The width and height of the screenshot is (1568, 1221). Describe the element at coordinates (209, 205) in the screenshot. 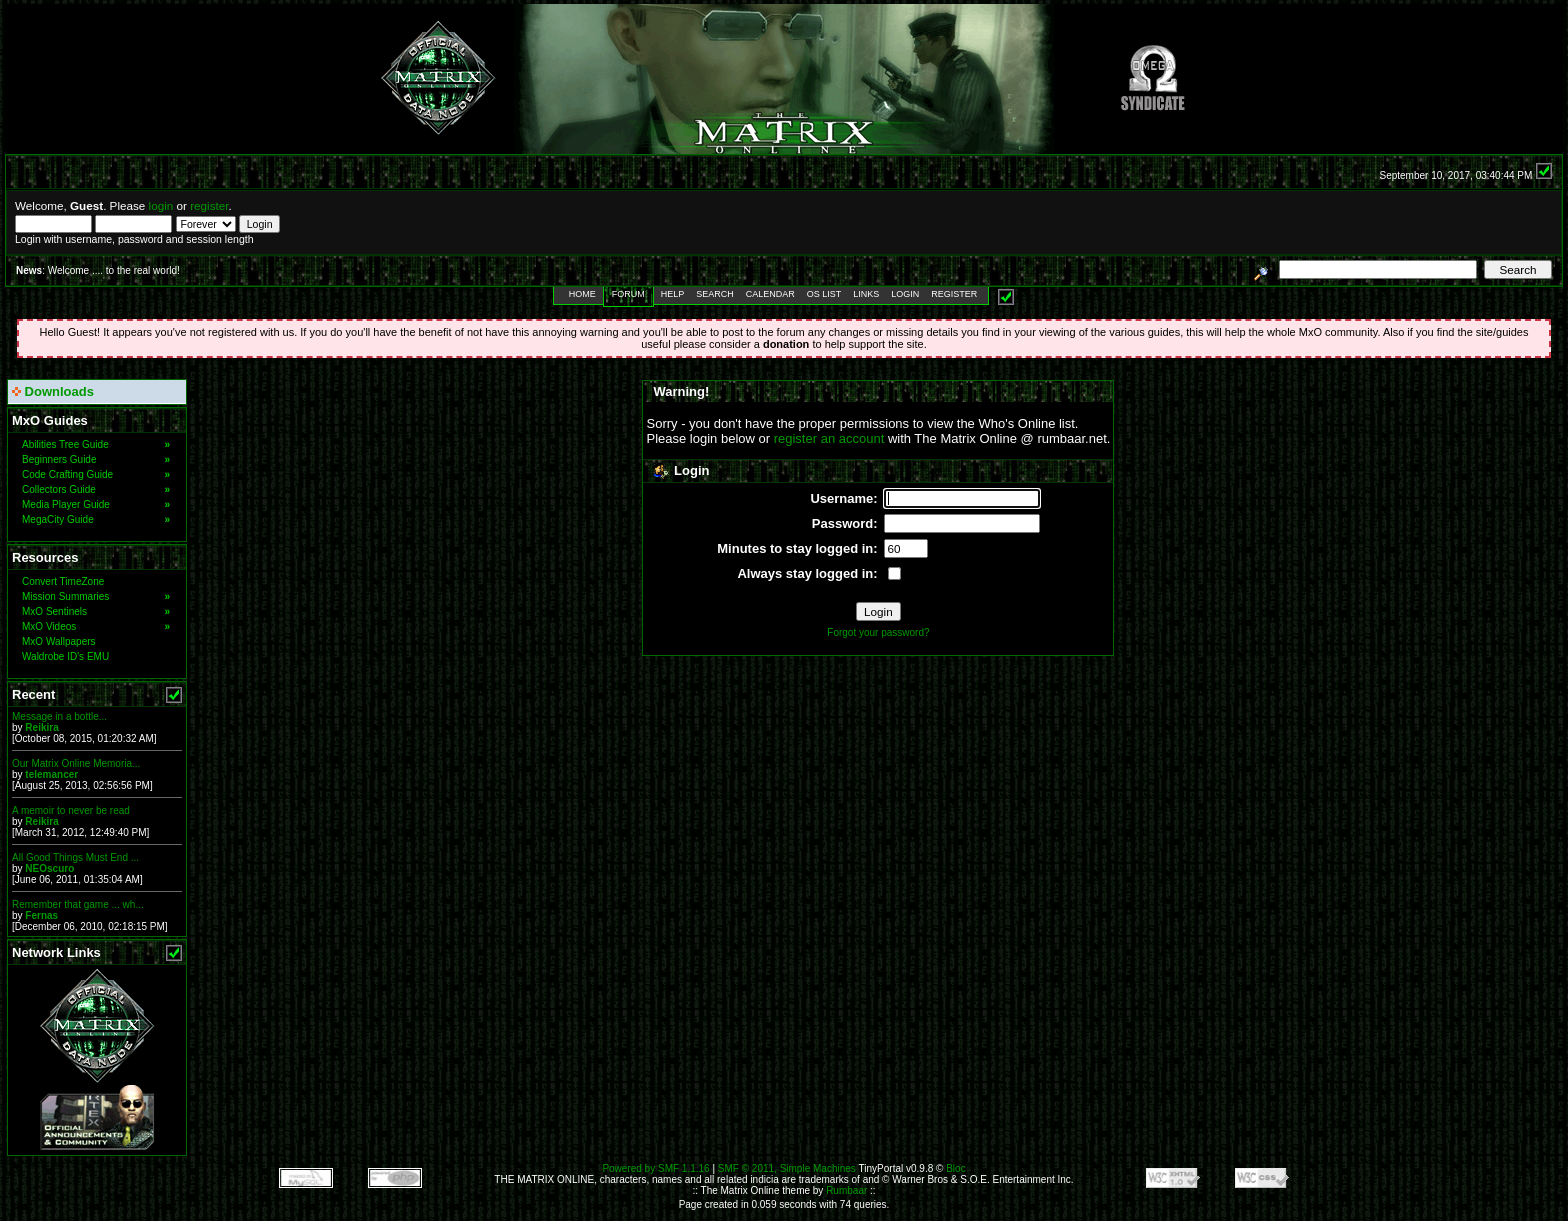

I see `register` at that location.